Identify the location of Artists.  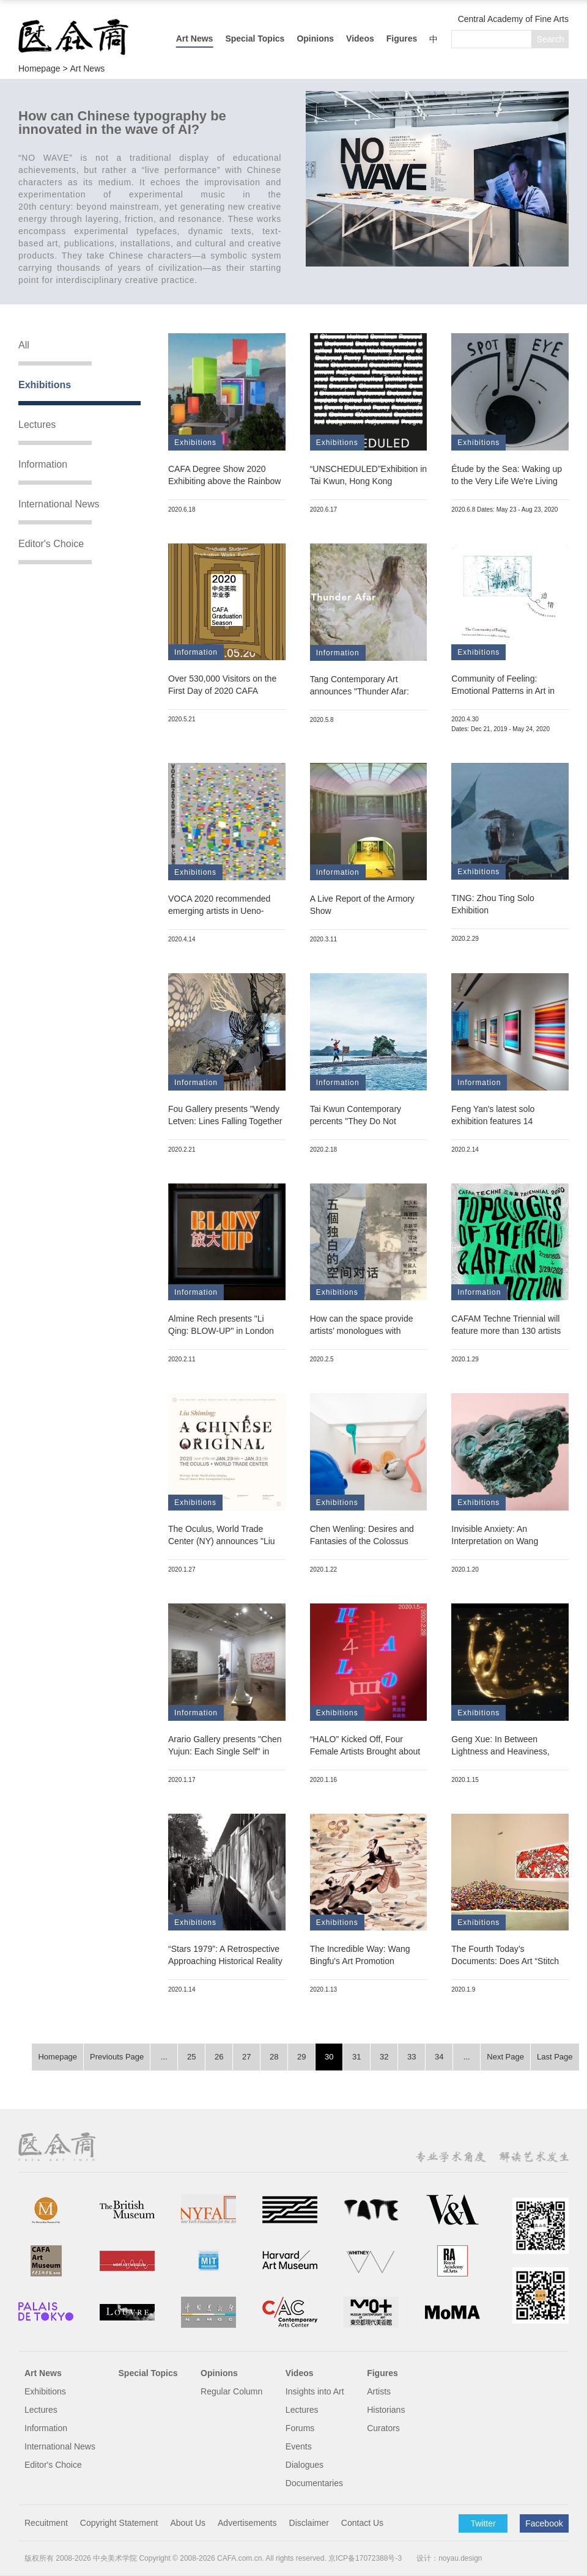
(379, 2391).